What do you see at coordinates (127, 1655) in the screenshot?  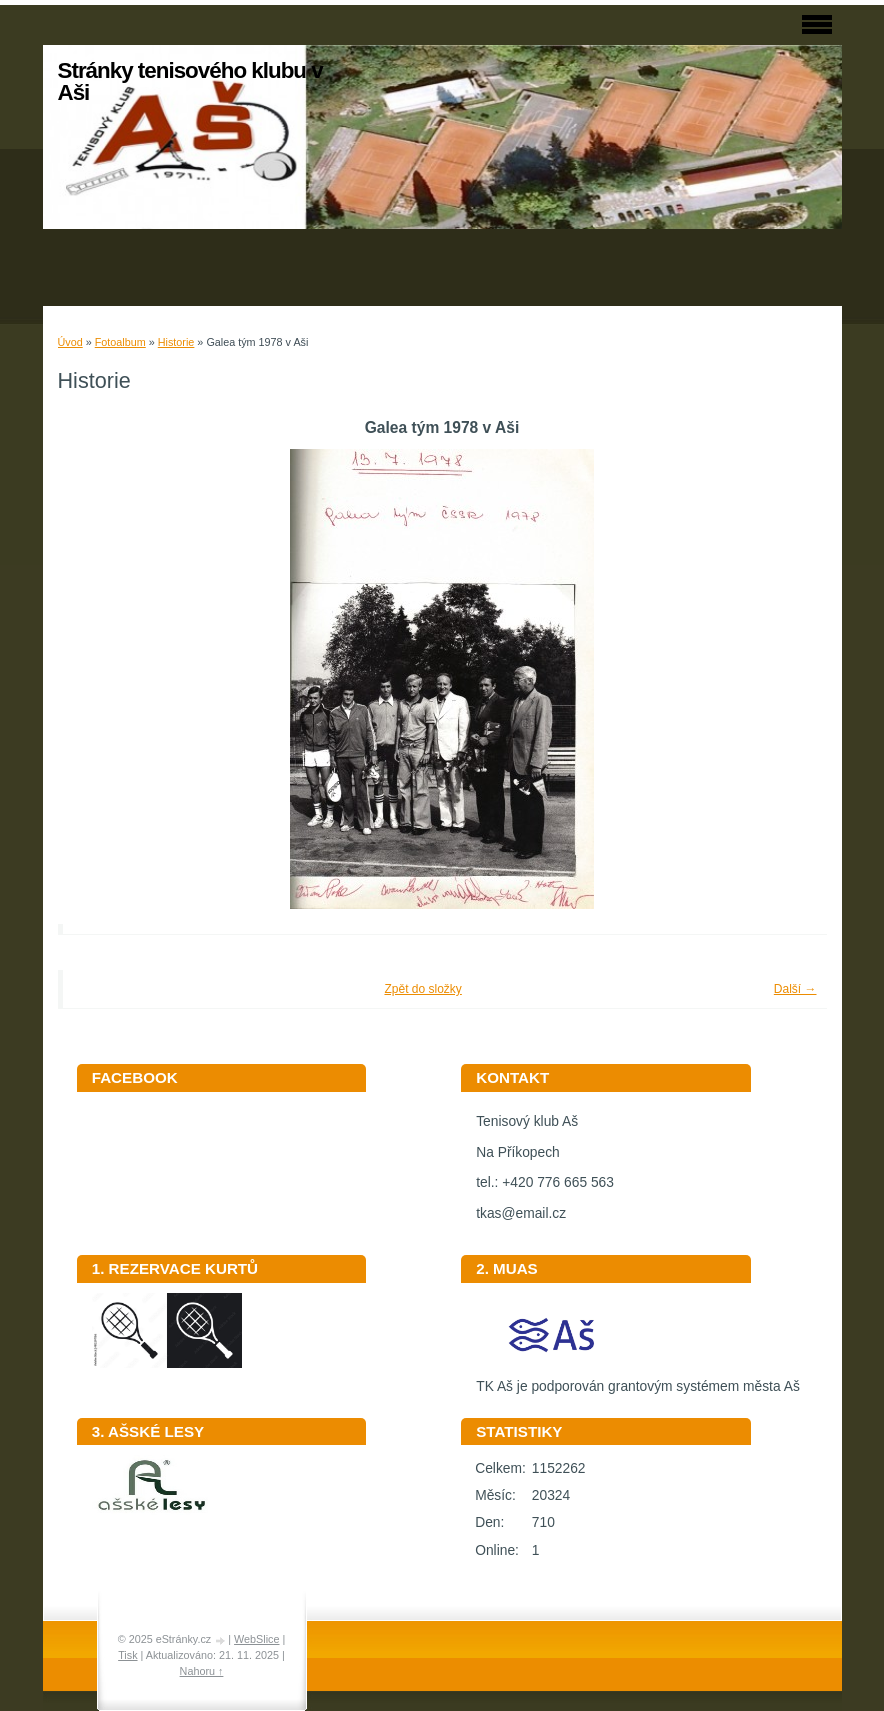 I see `Tisk` at bounding box center [127, 1655].